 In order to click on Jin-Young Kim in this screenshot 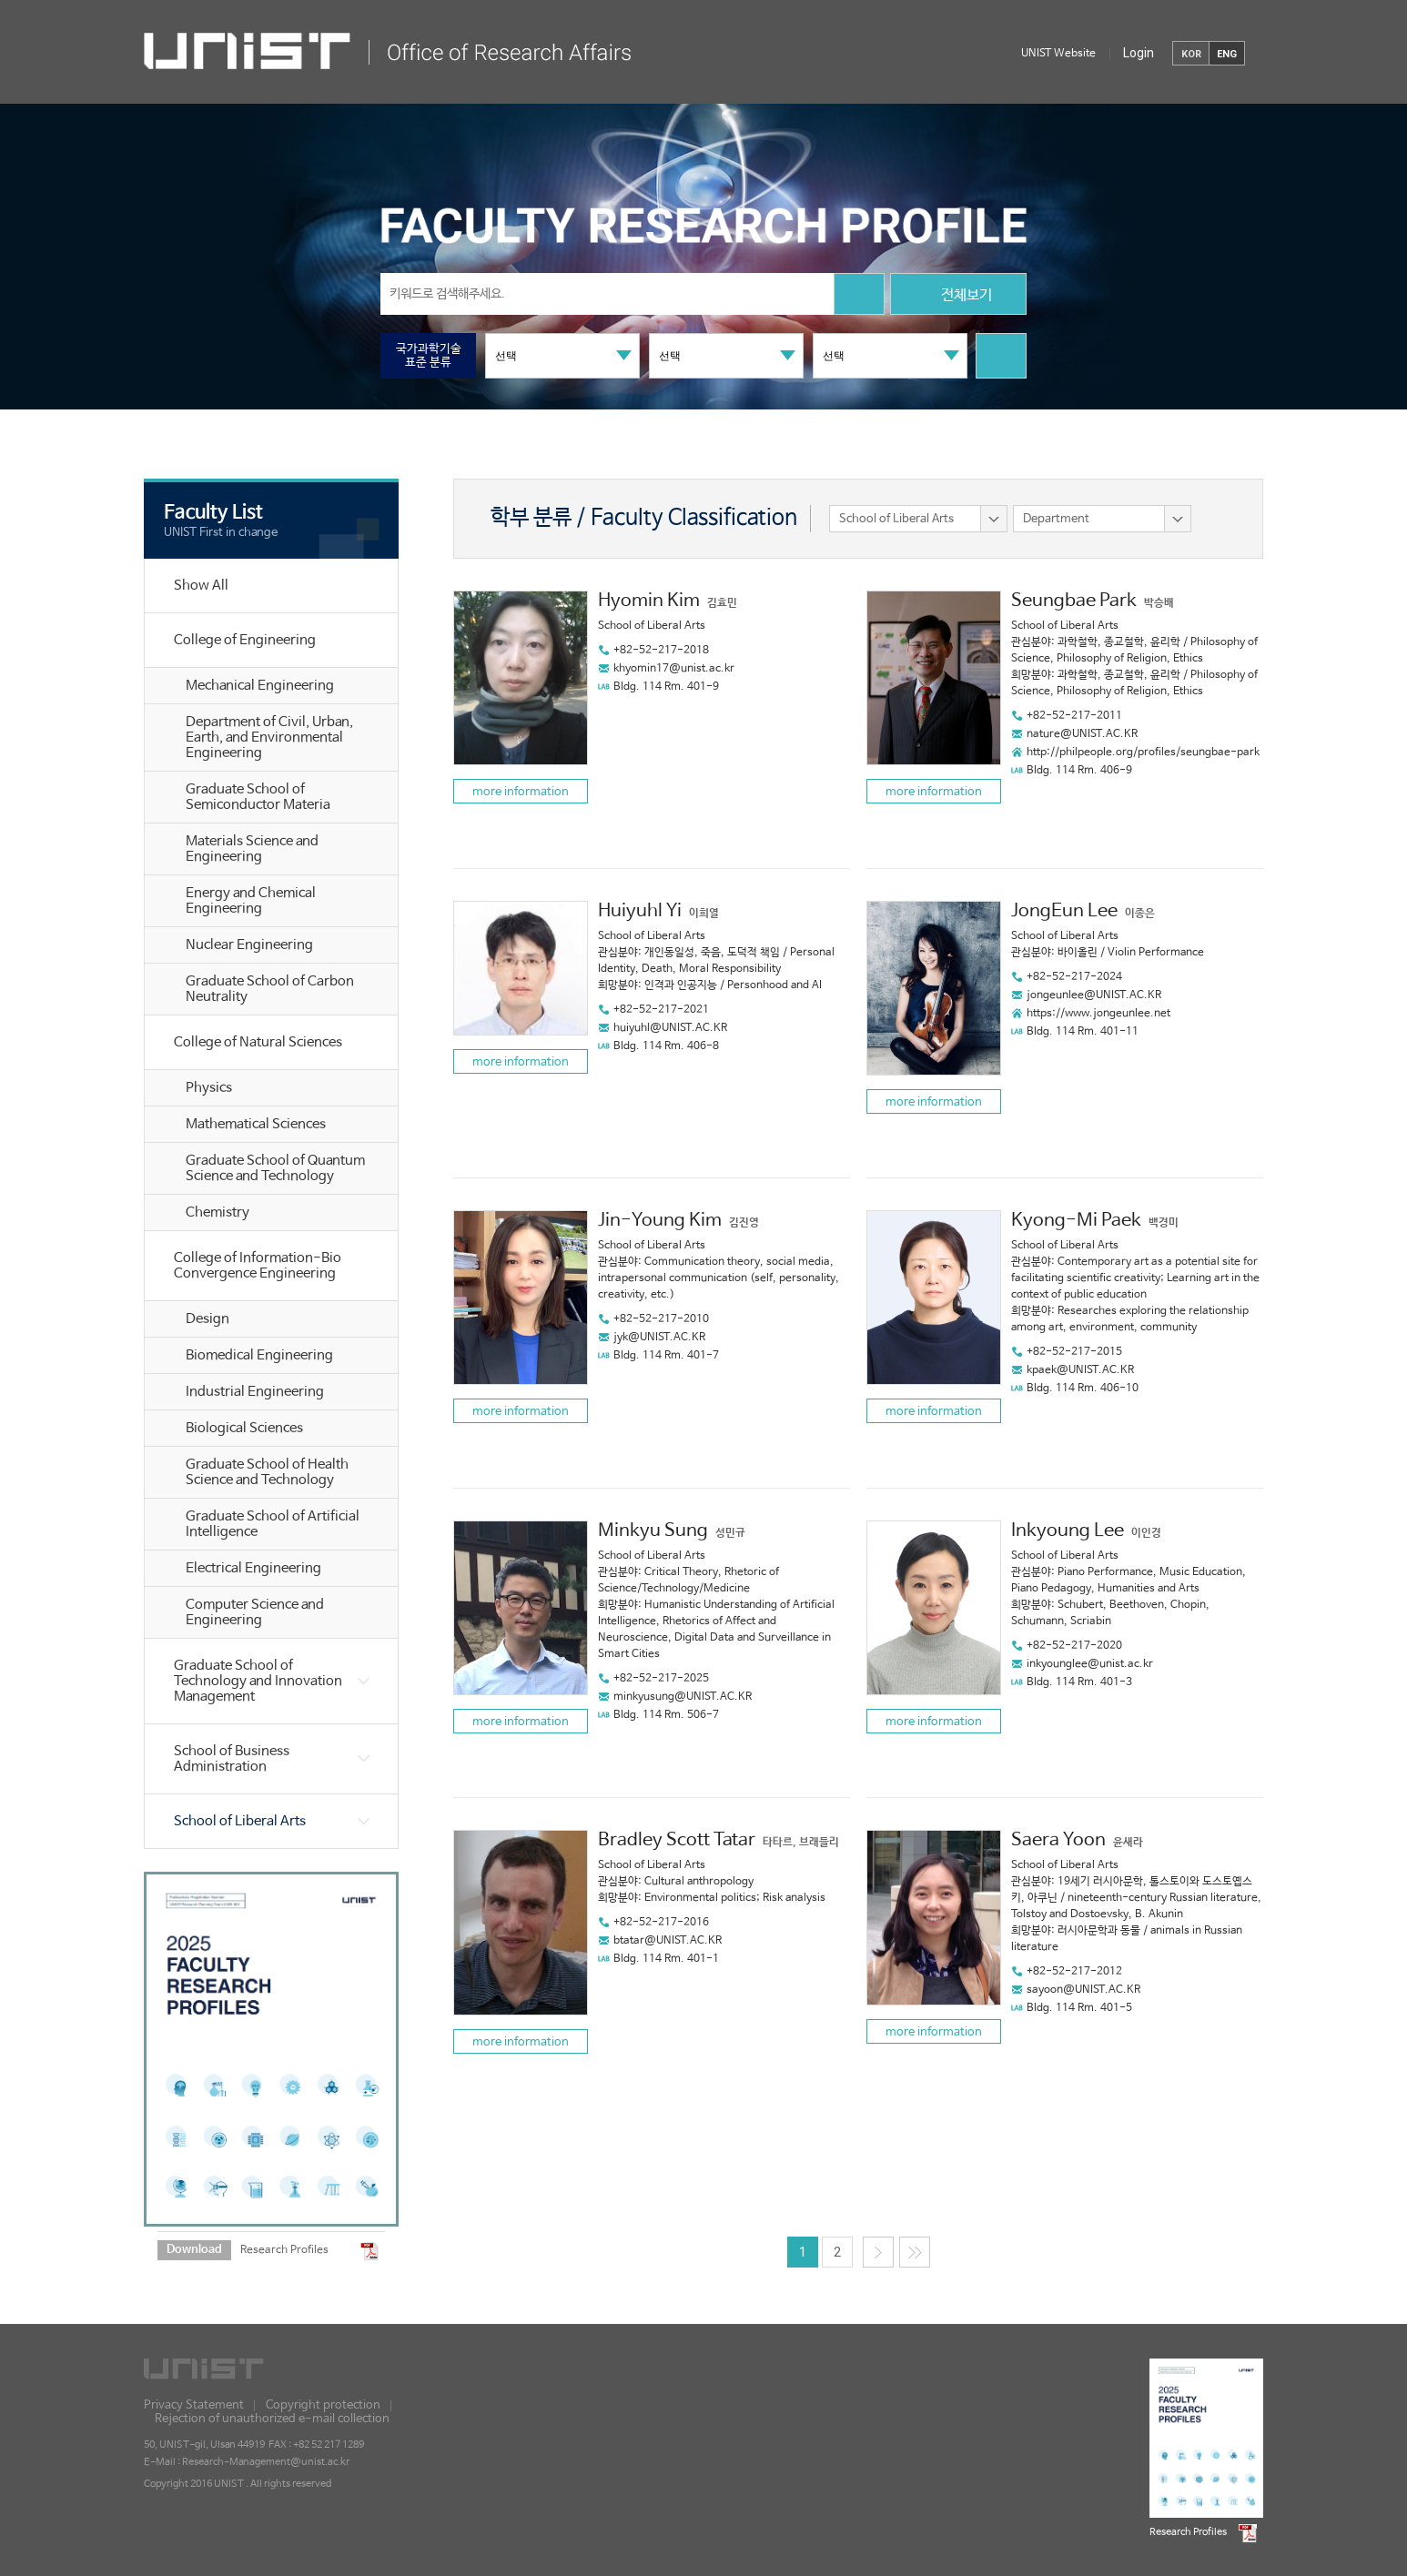, I will do `click(660, 1220)`.